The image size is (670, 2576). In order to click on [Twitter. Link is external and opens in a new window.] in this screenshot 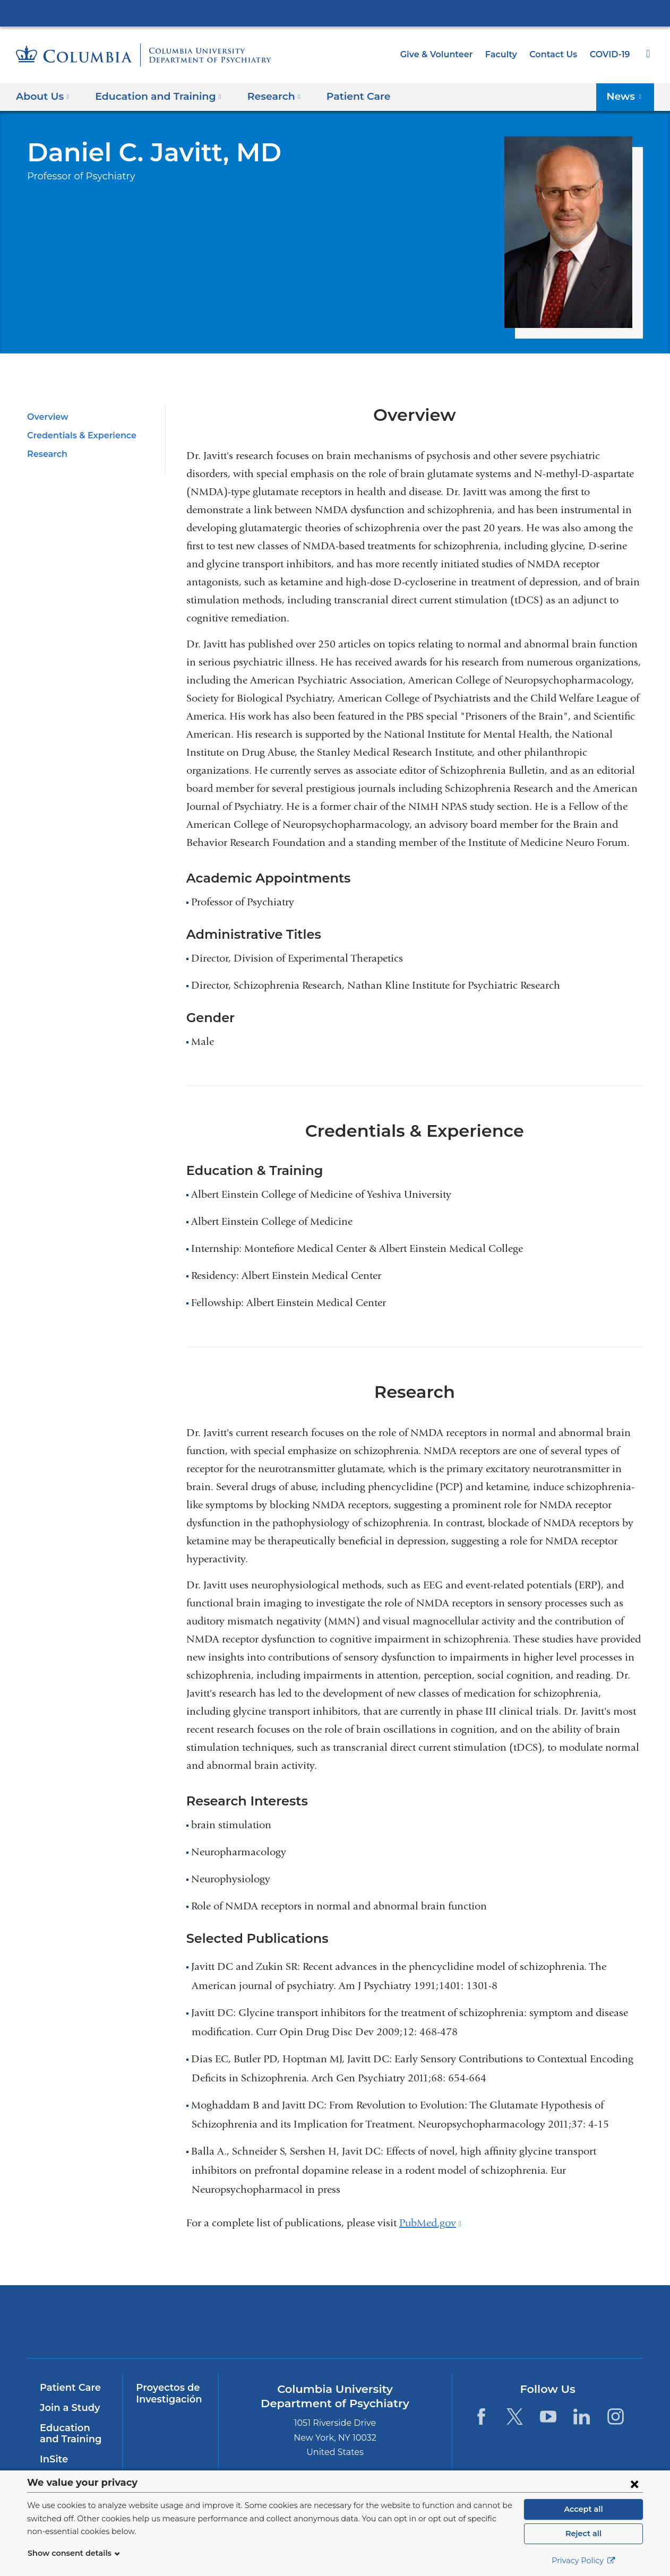, I will do `click(514, 2416)`.